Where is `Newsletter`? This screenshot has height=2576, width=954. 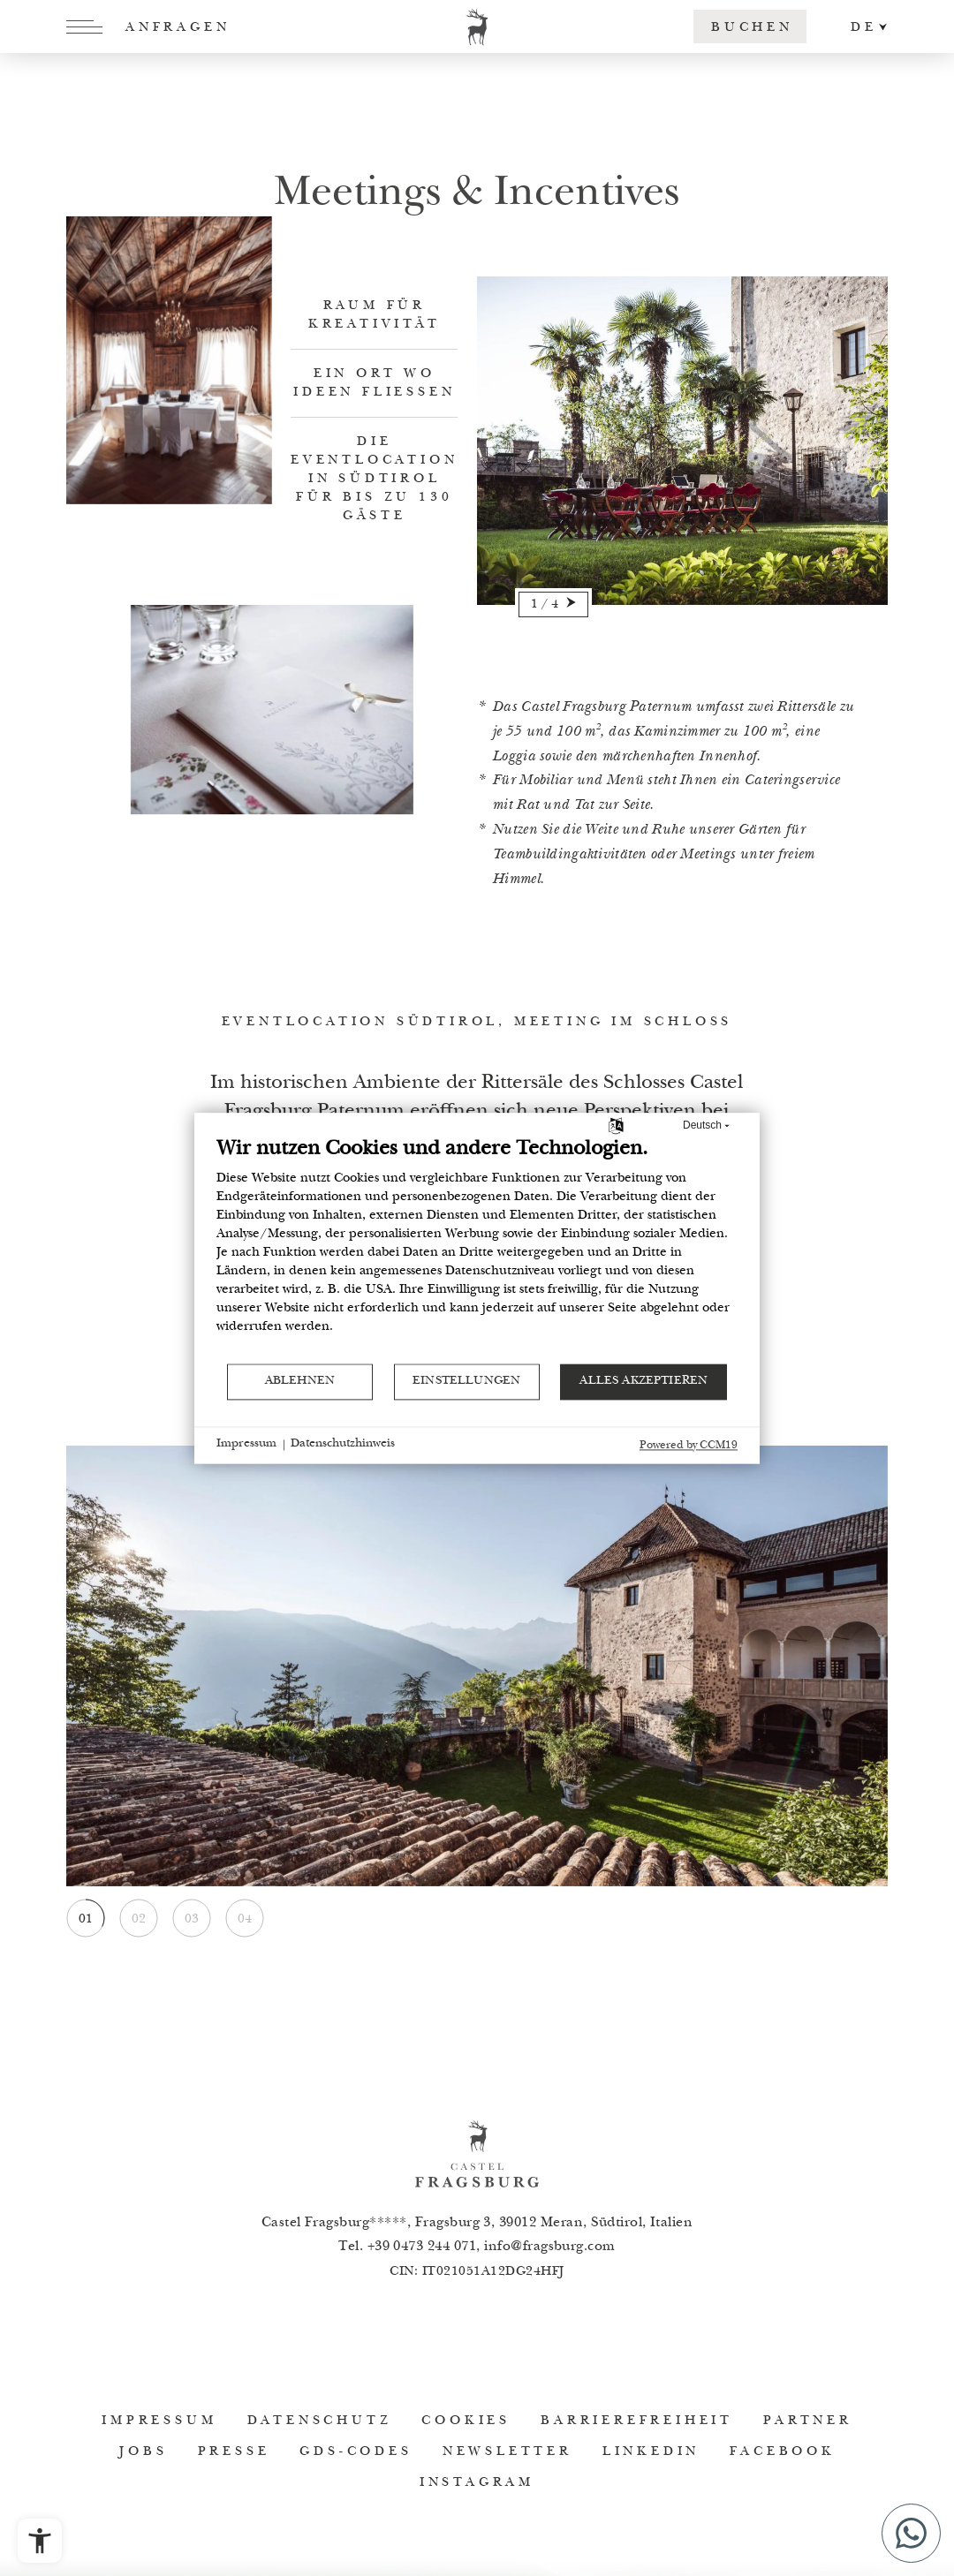
Newsletter is located at coordinates (507, 2452).